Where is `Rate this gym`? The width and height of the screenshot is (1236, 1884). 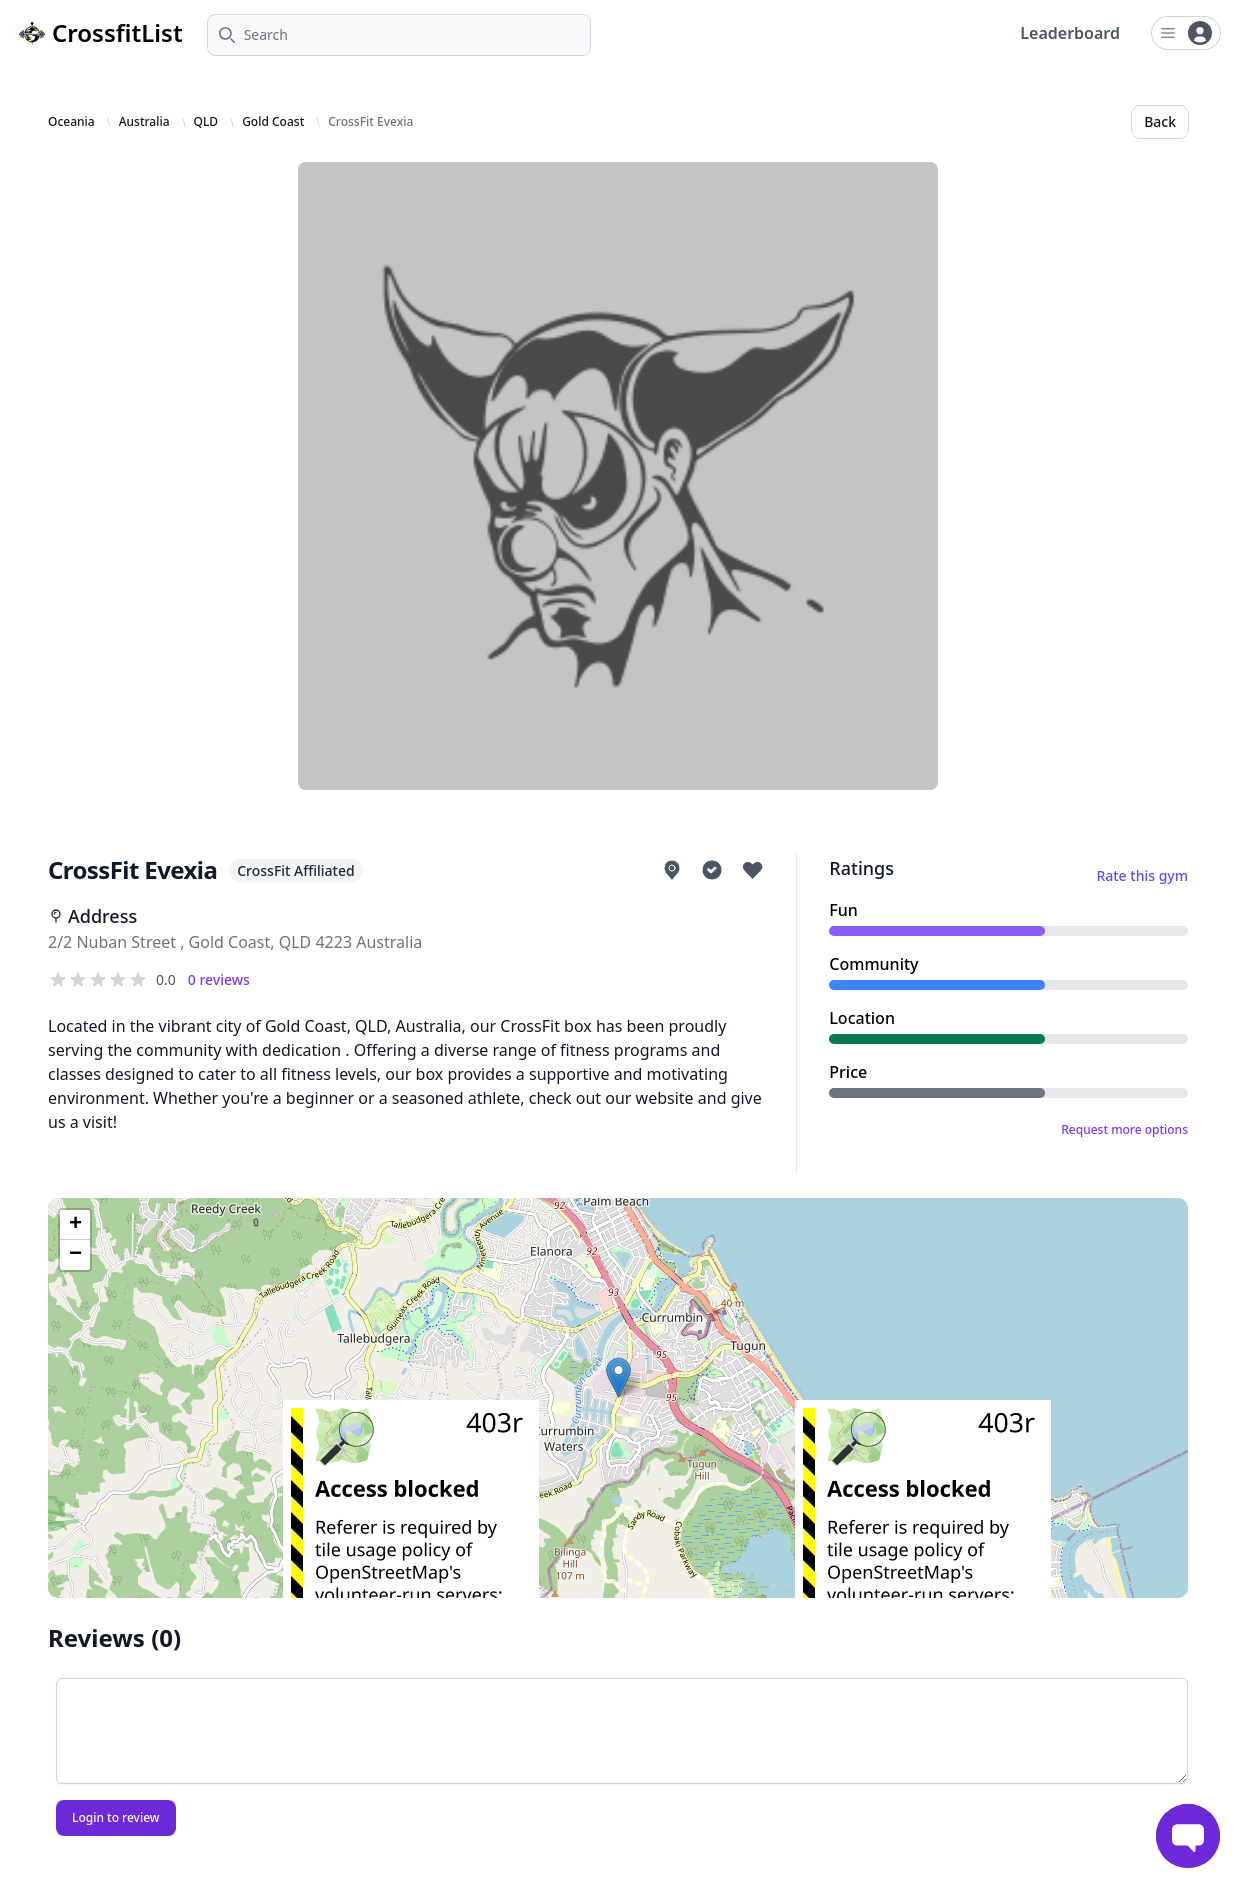
Rate this gym is located at coordinates (1142, 875).